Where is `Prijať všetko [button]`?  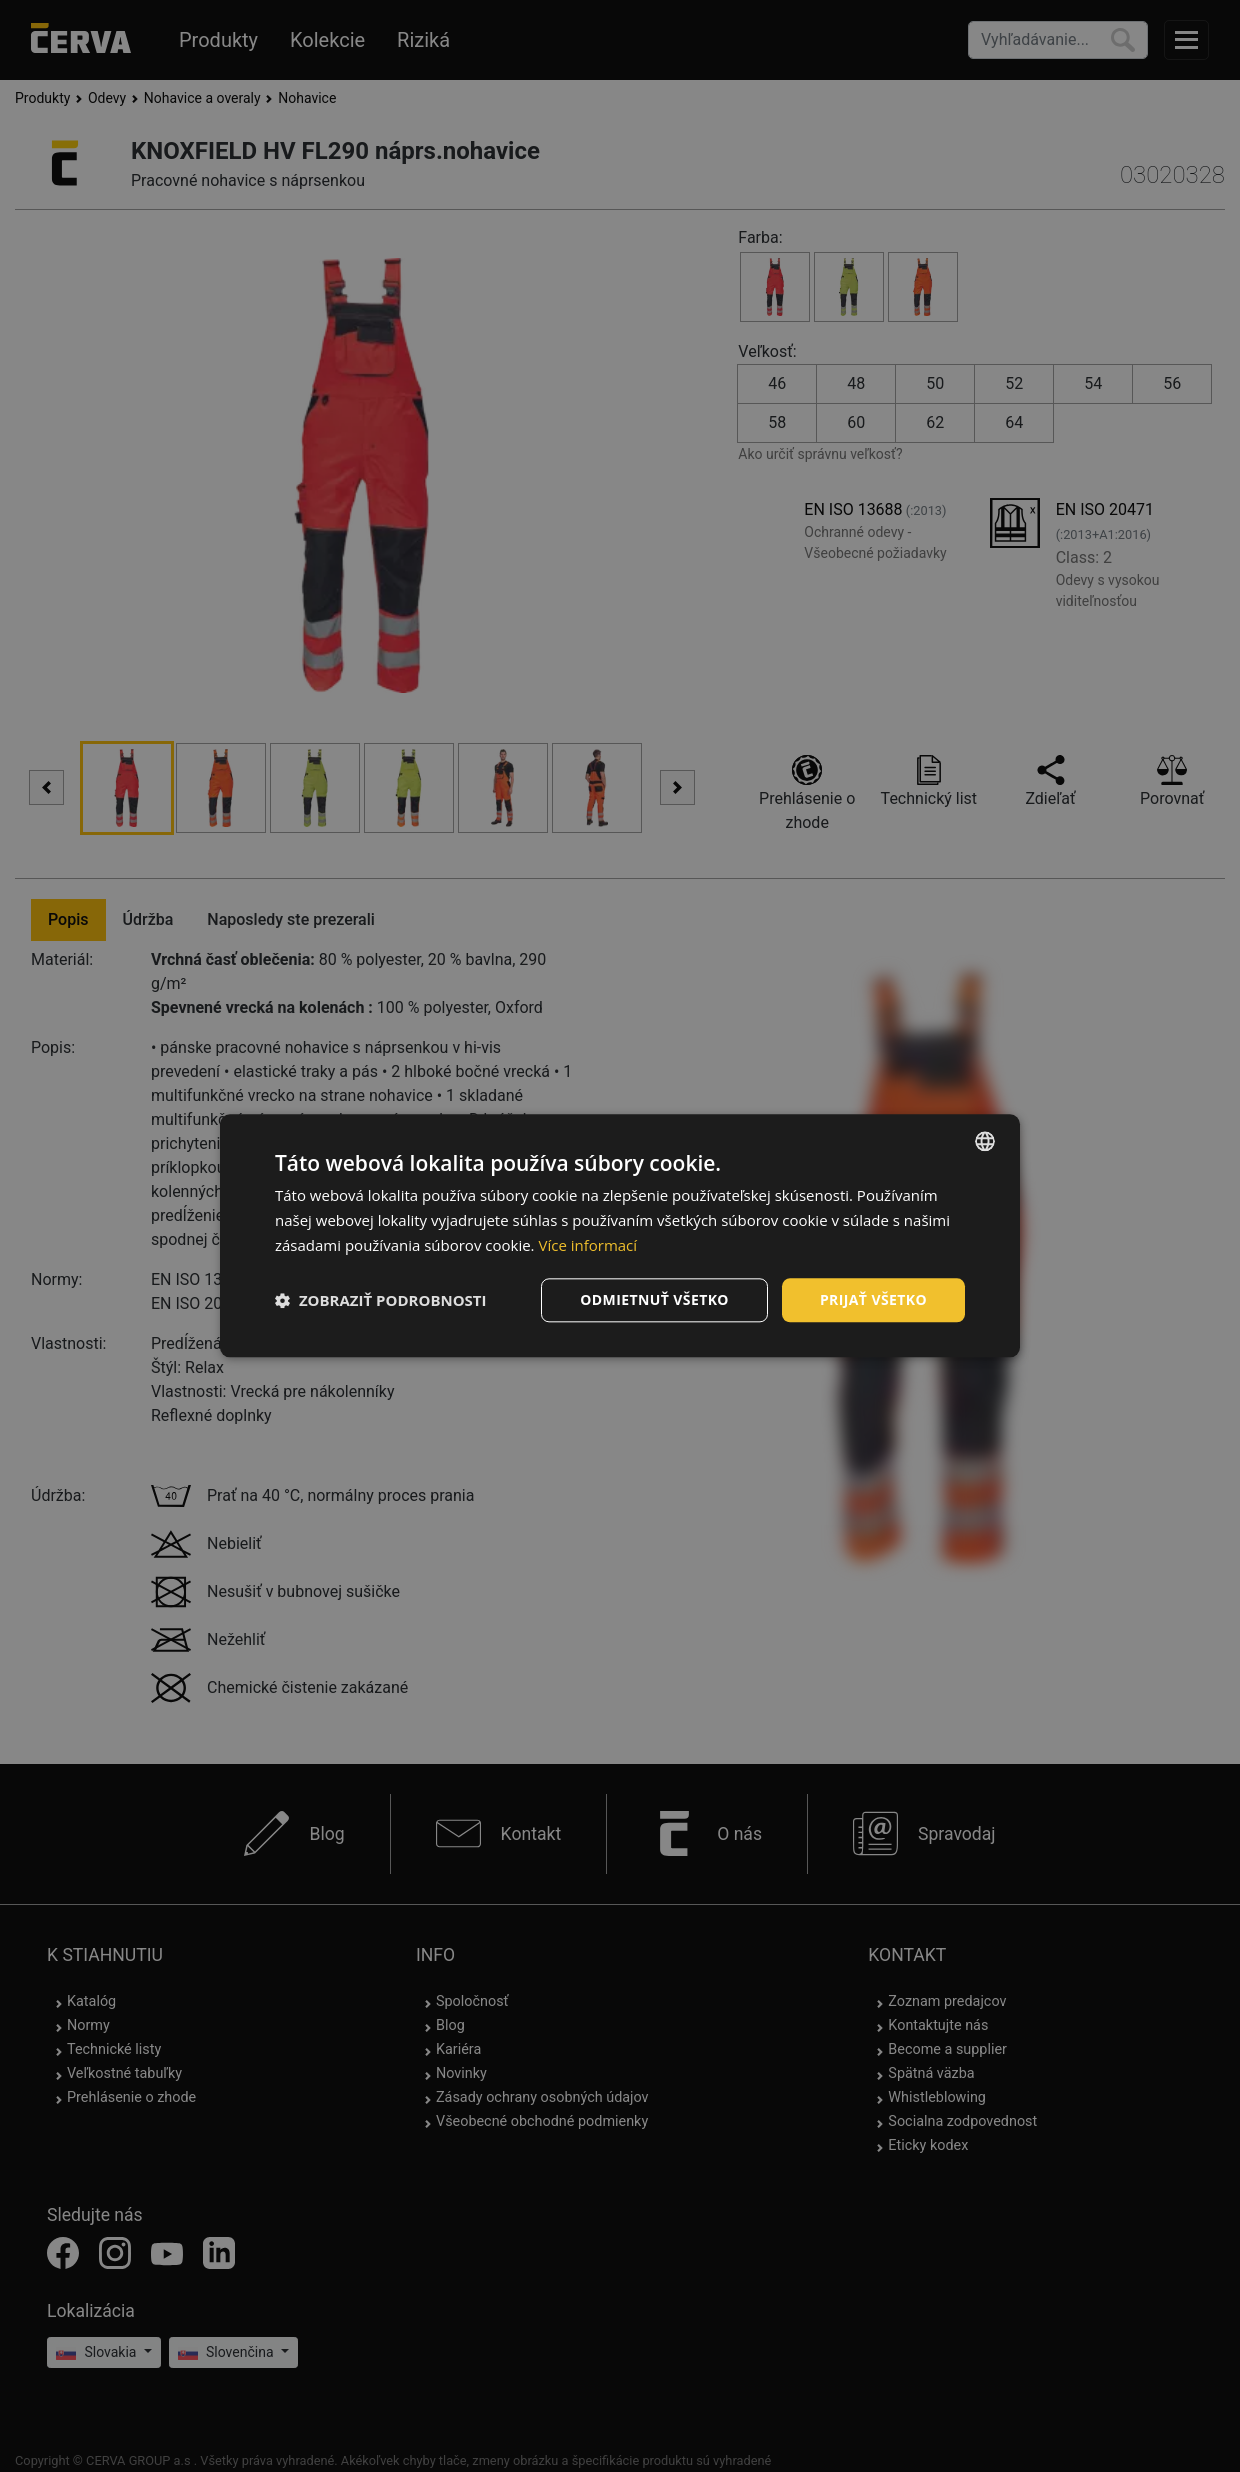
Prijať všetko [button] is located at coordinates (873, 1299).